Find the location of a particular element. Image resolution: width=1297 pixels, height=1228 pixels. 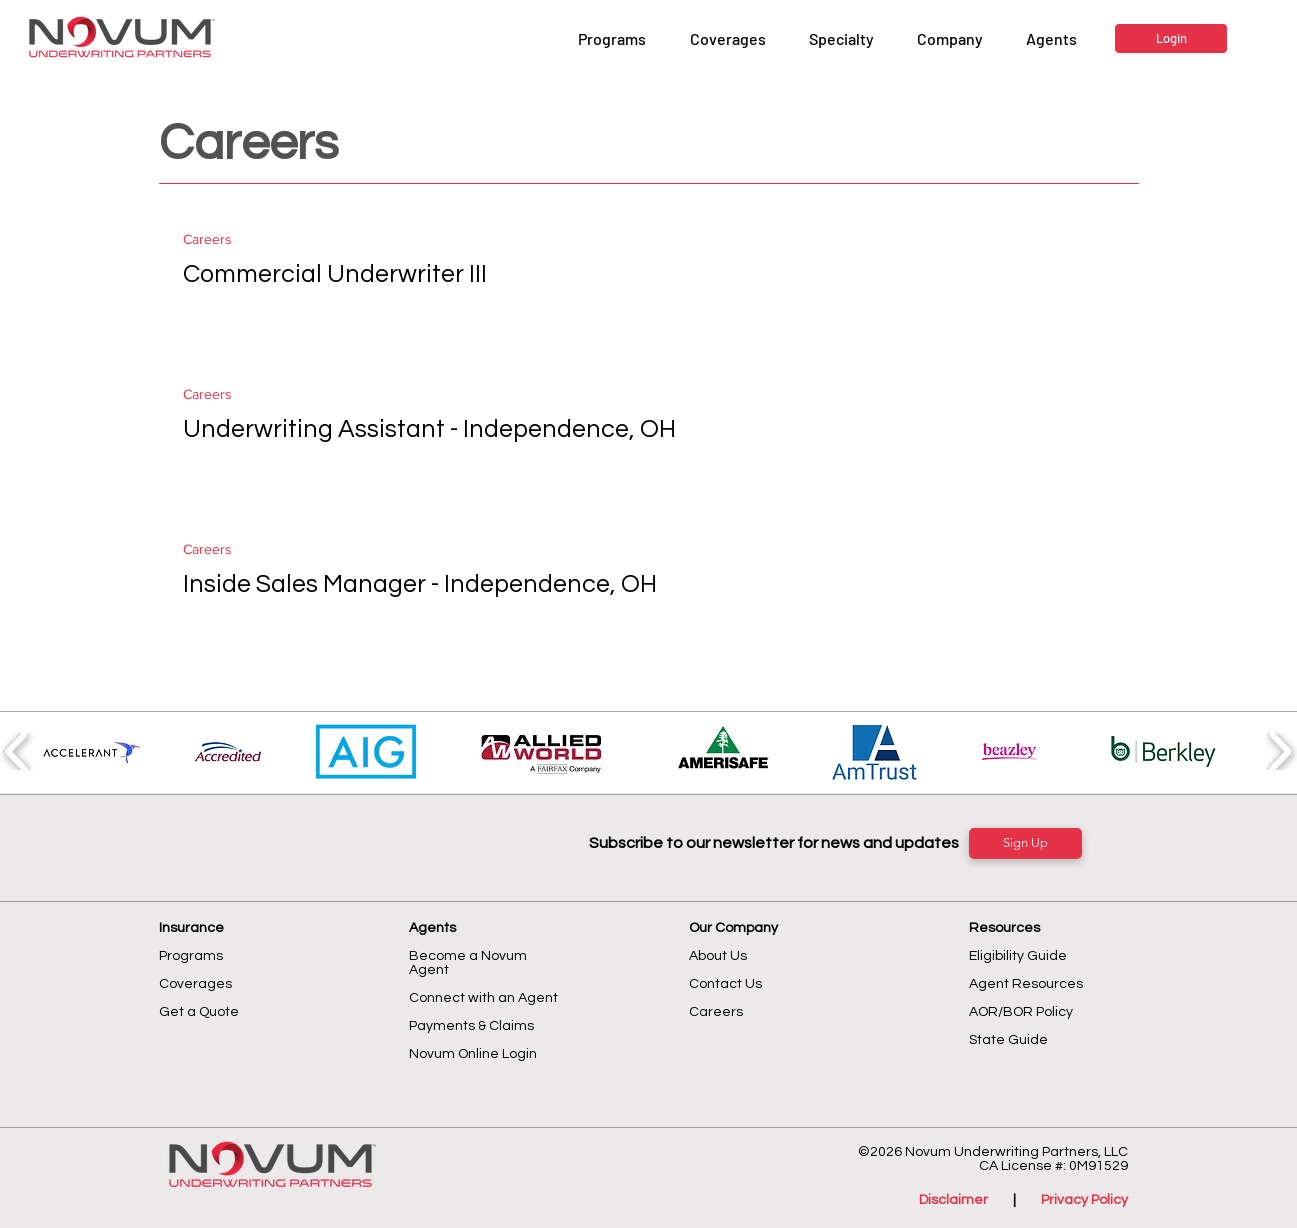

Payments & Claims is located at coordinates (471, 1026).